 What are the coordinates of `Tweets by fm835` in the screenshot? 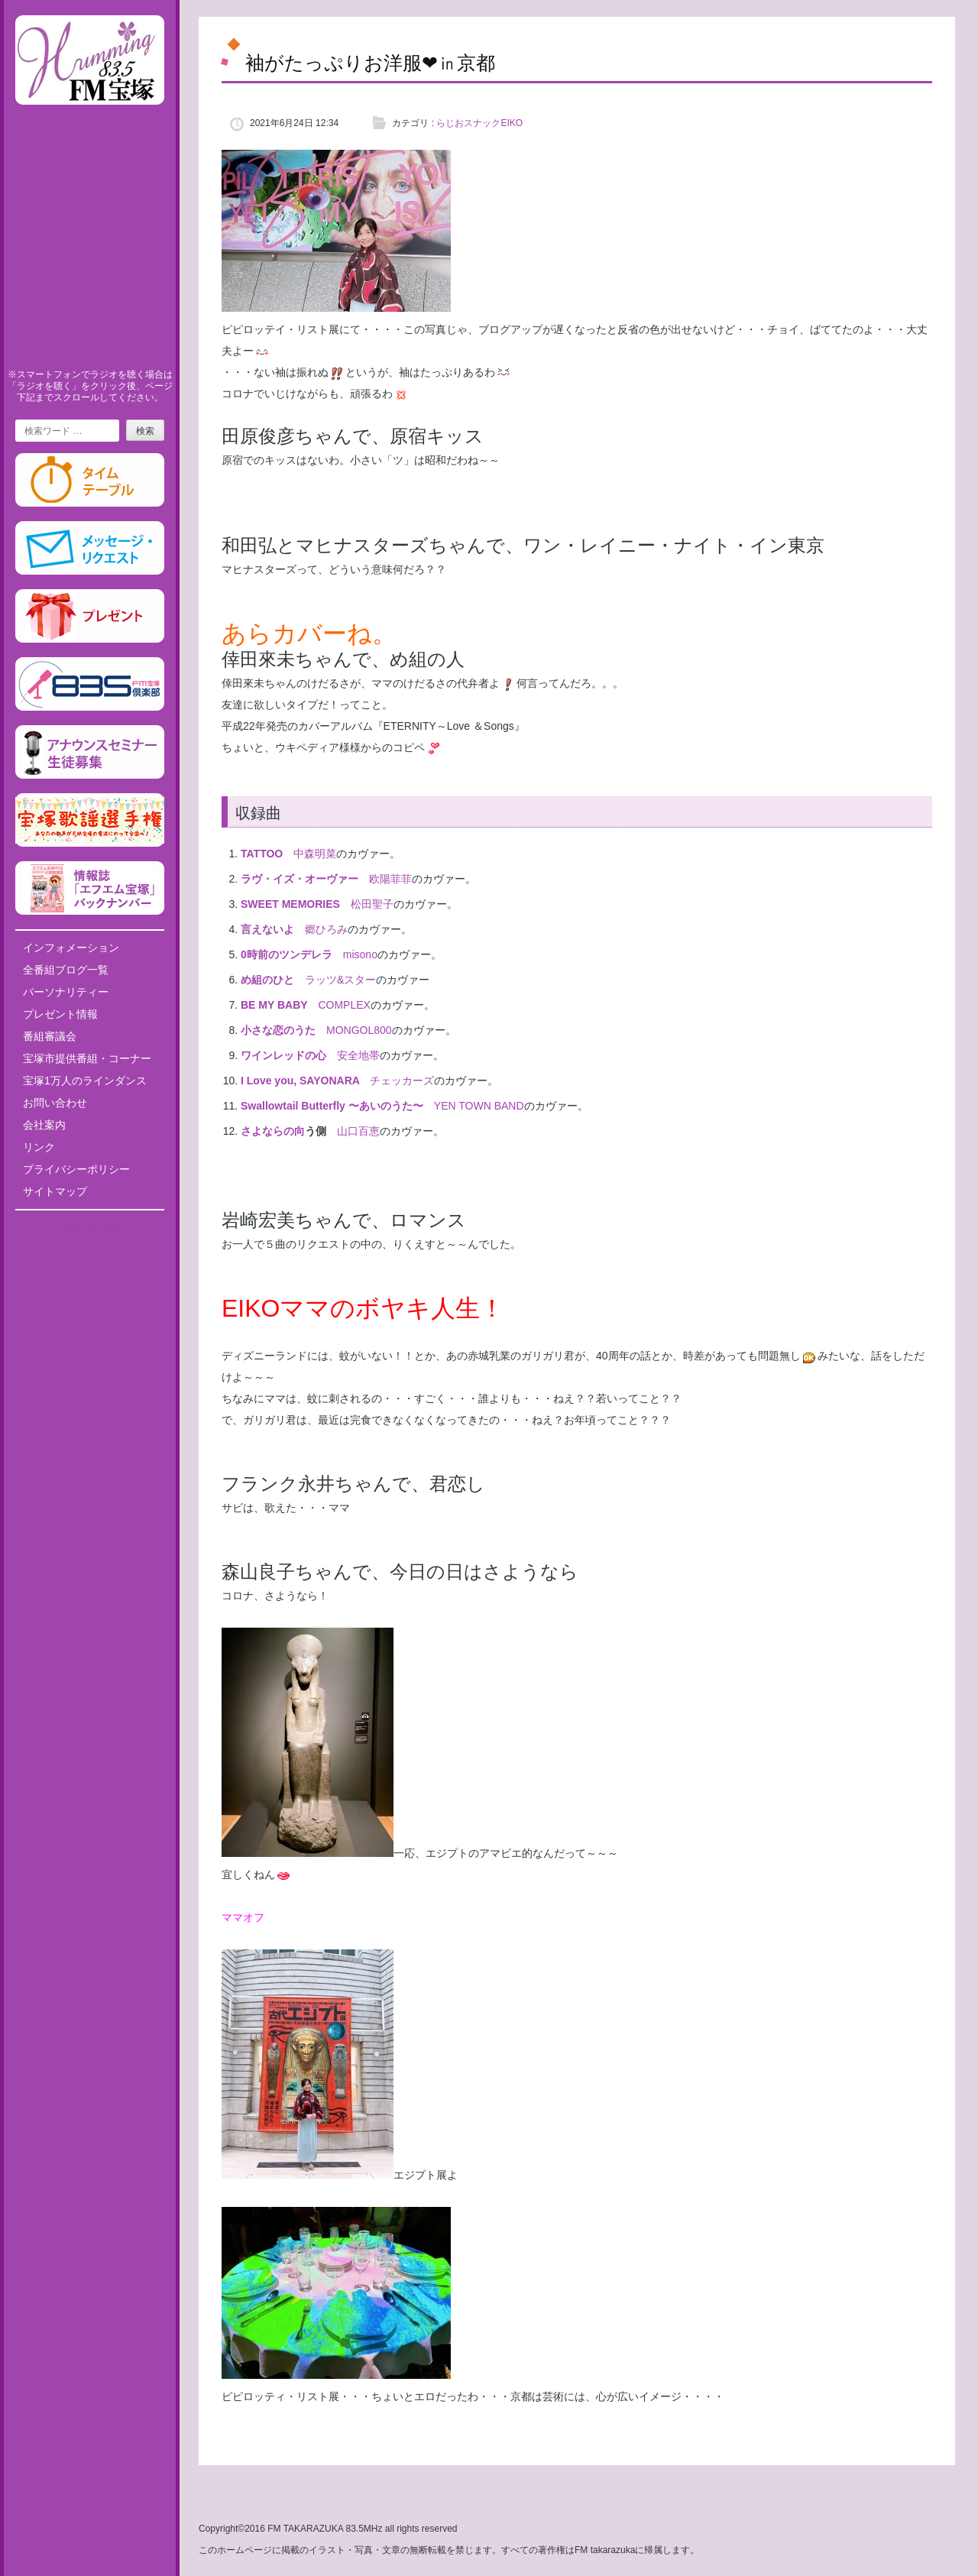 It's located at (90, 1227).